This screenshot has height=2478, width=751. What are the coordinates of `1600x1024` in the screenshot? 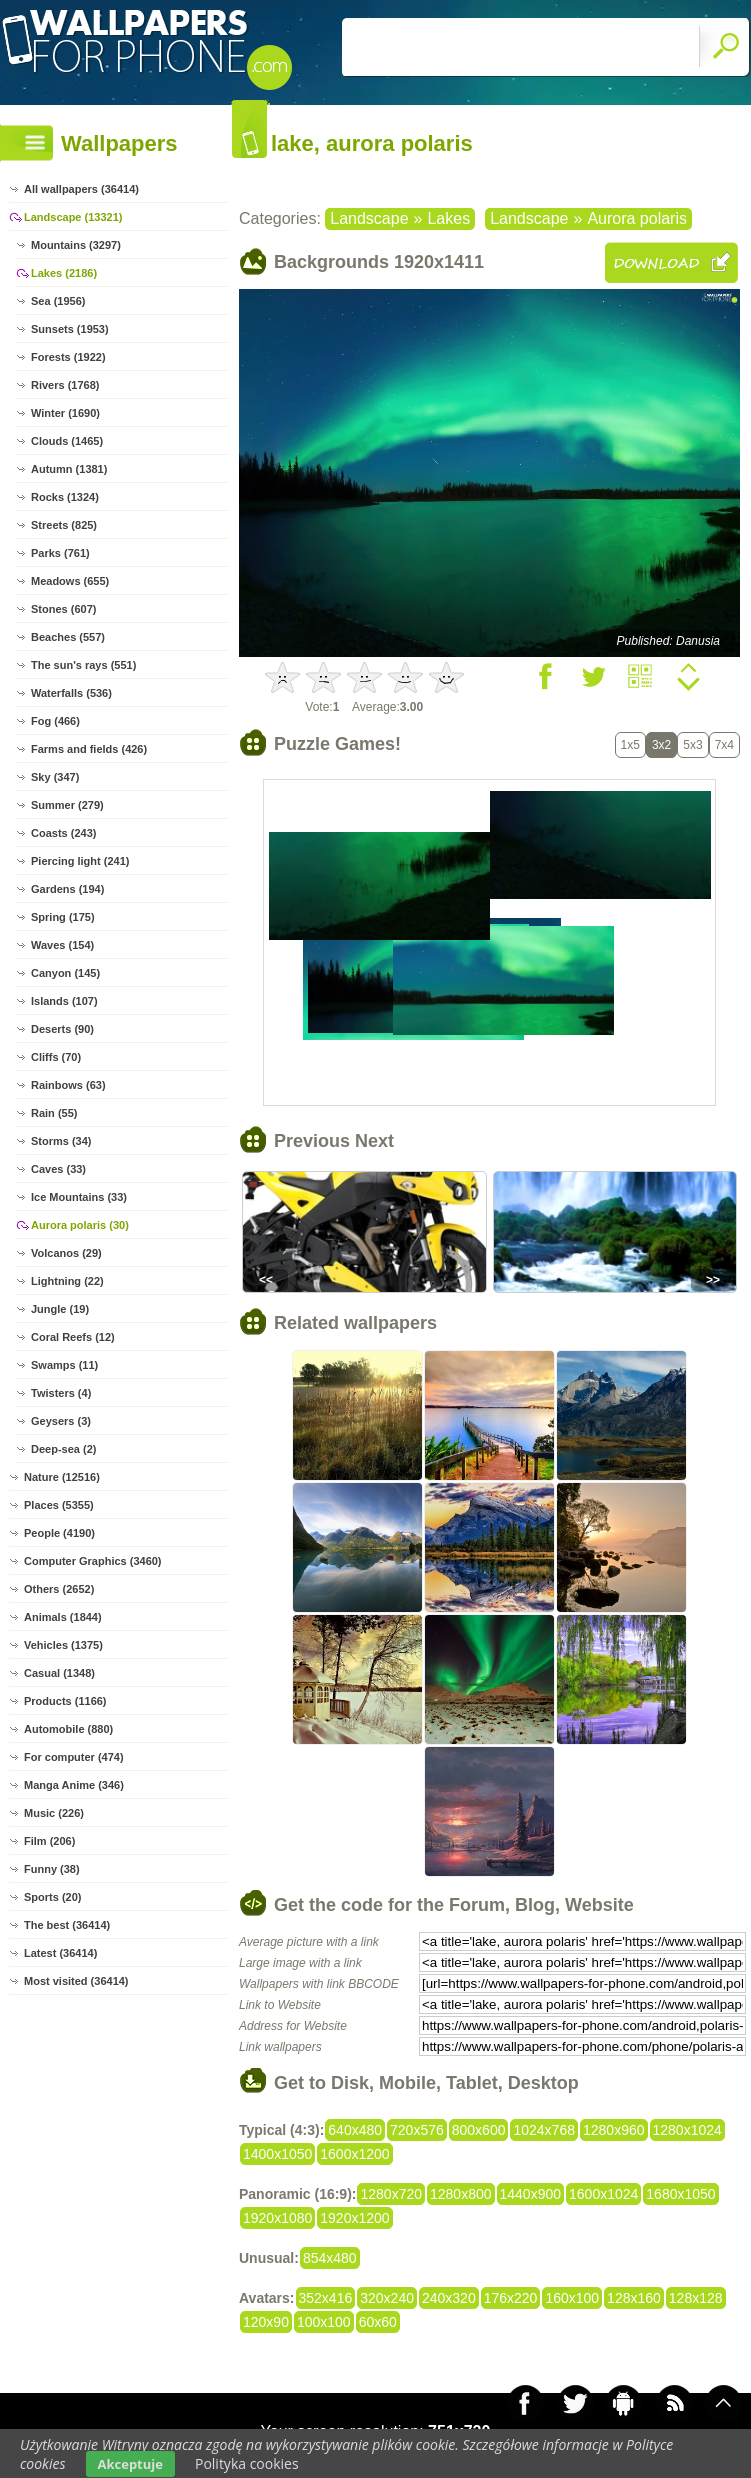 It's located at (603, 2194).